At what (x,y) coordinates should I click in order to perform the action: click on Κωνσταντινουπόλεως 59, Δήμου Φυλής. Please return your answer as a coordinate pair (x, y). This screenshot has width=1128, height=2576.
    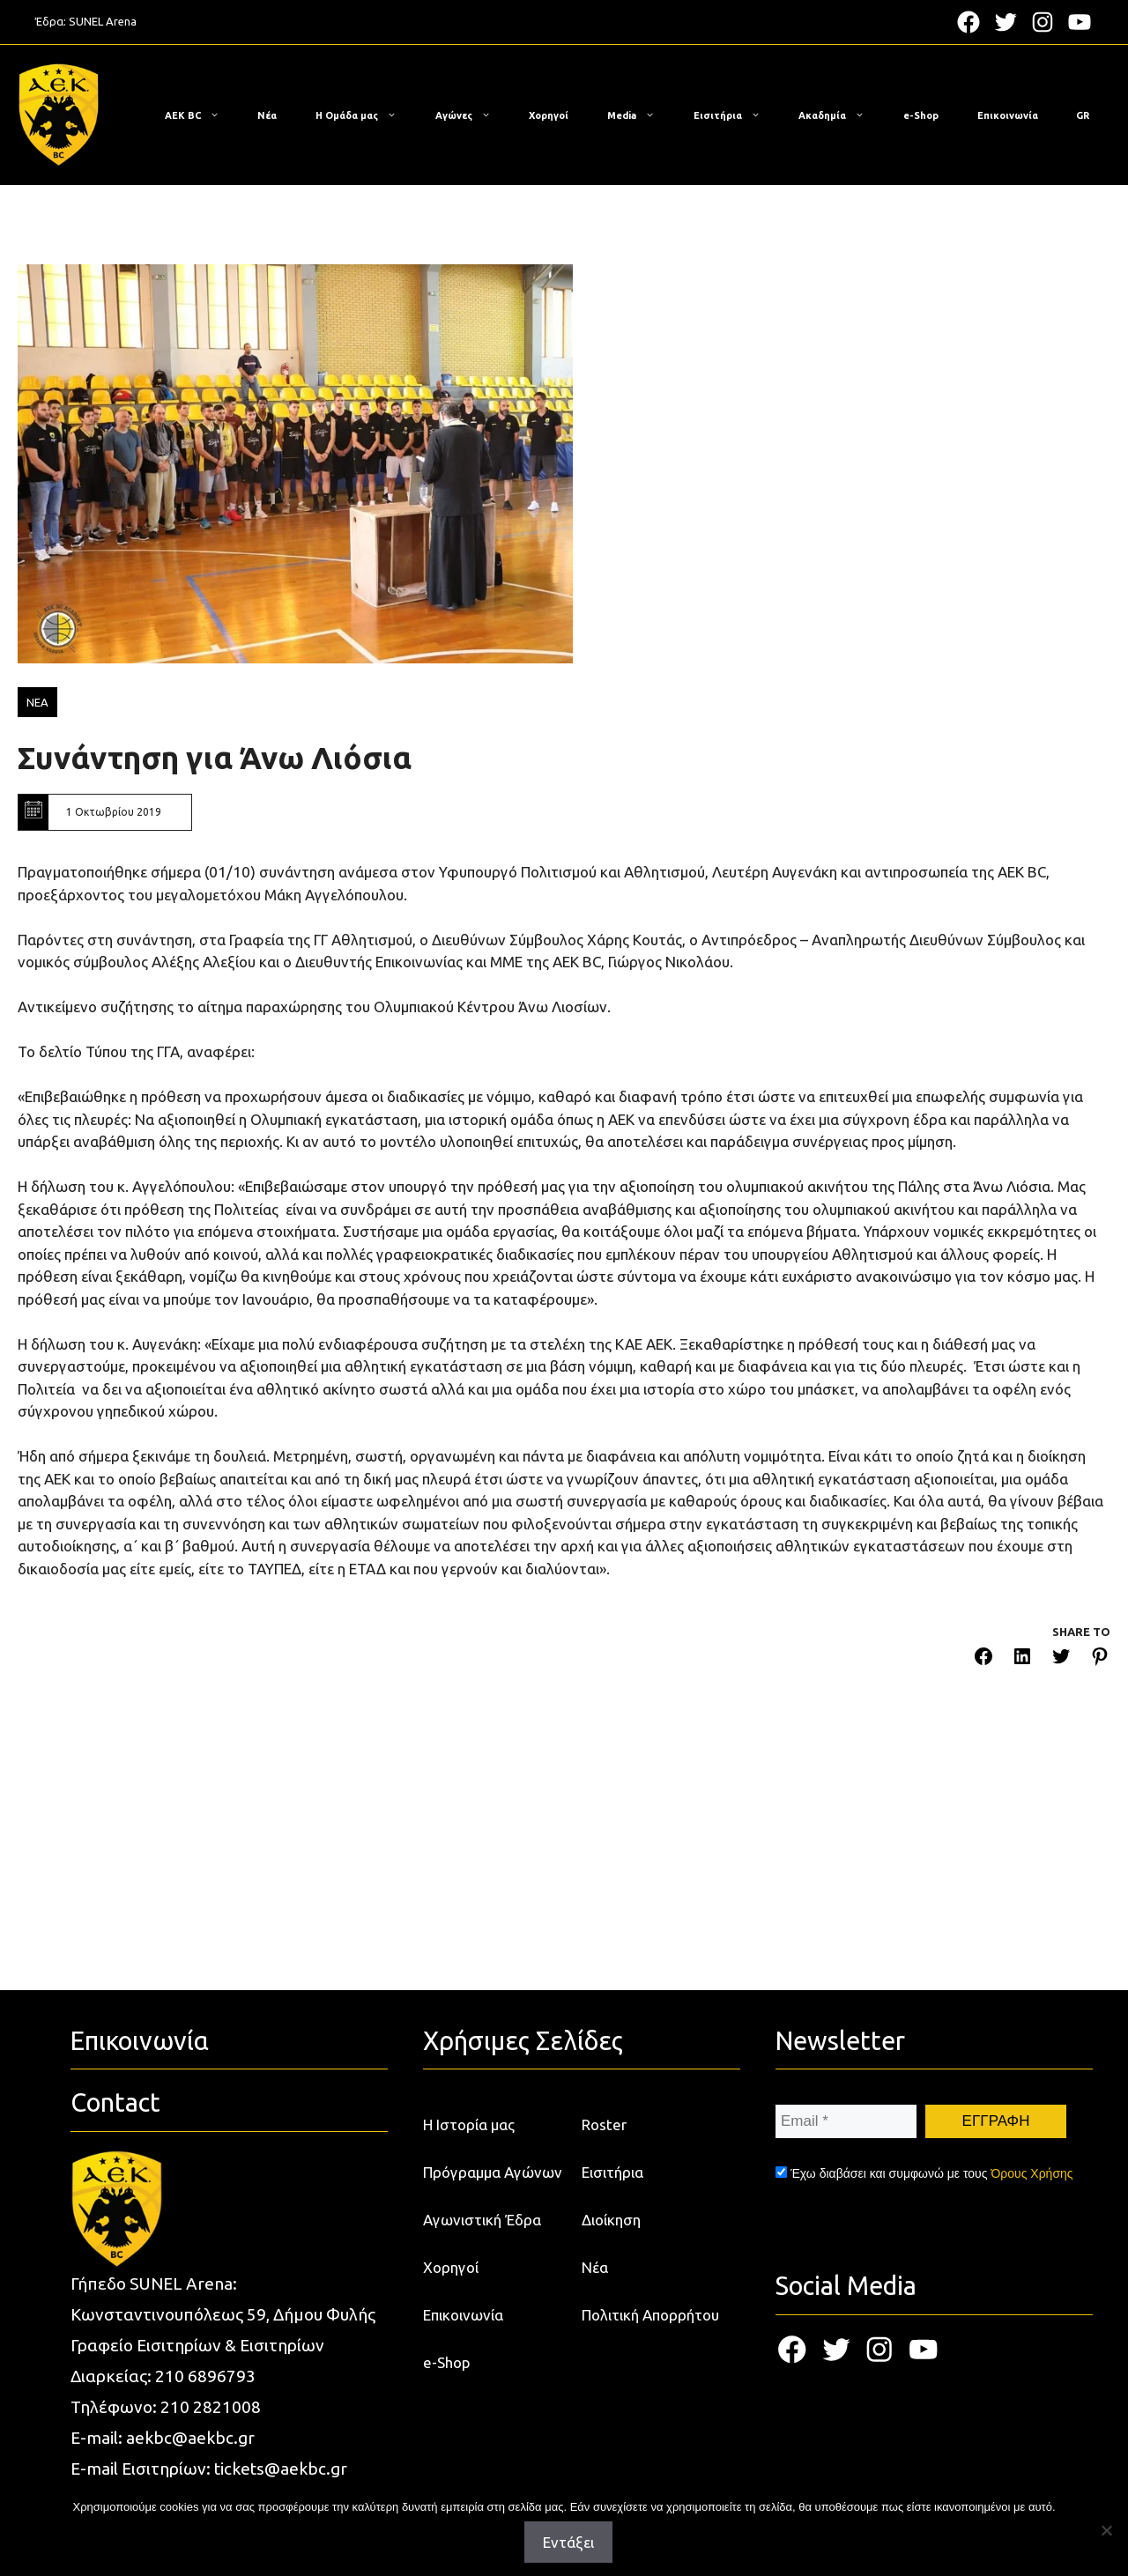
    Looking at the image, I should click on (222, 2314).